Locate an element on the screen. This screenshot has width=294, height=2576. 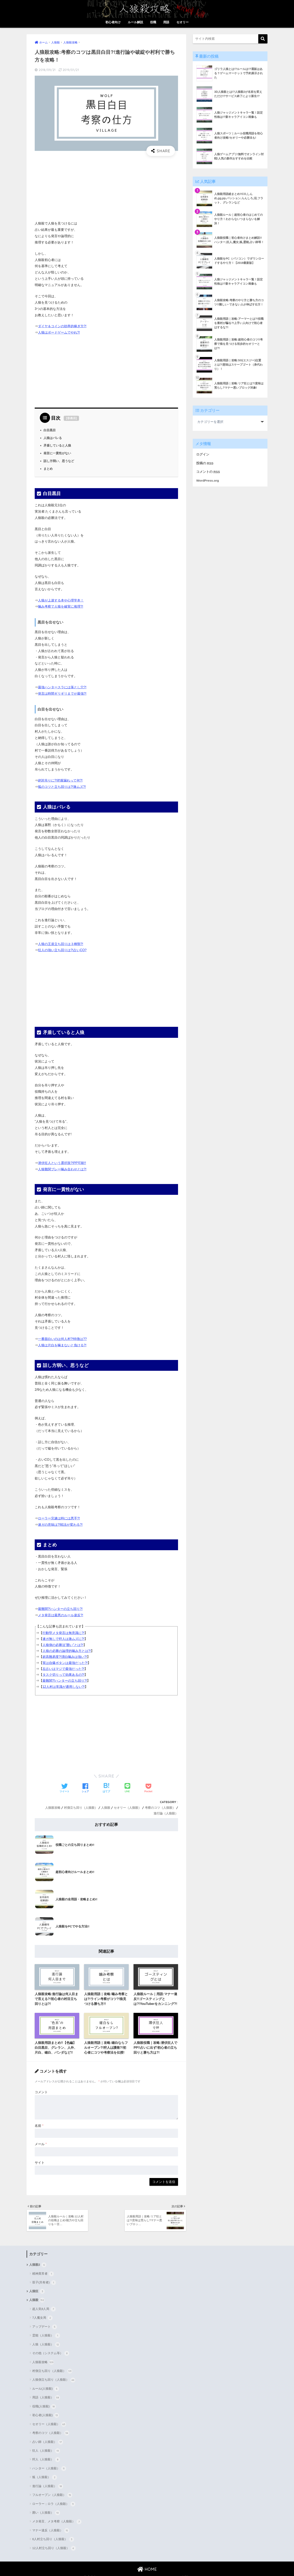
話し方弱い、思うなど is located at coordinates (58, 461).